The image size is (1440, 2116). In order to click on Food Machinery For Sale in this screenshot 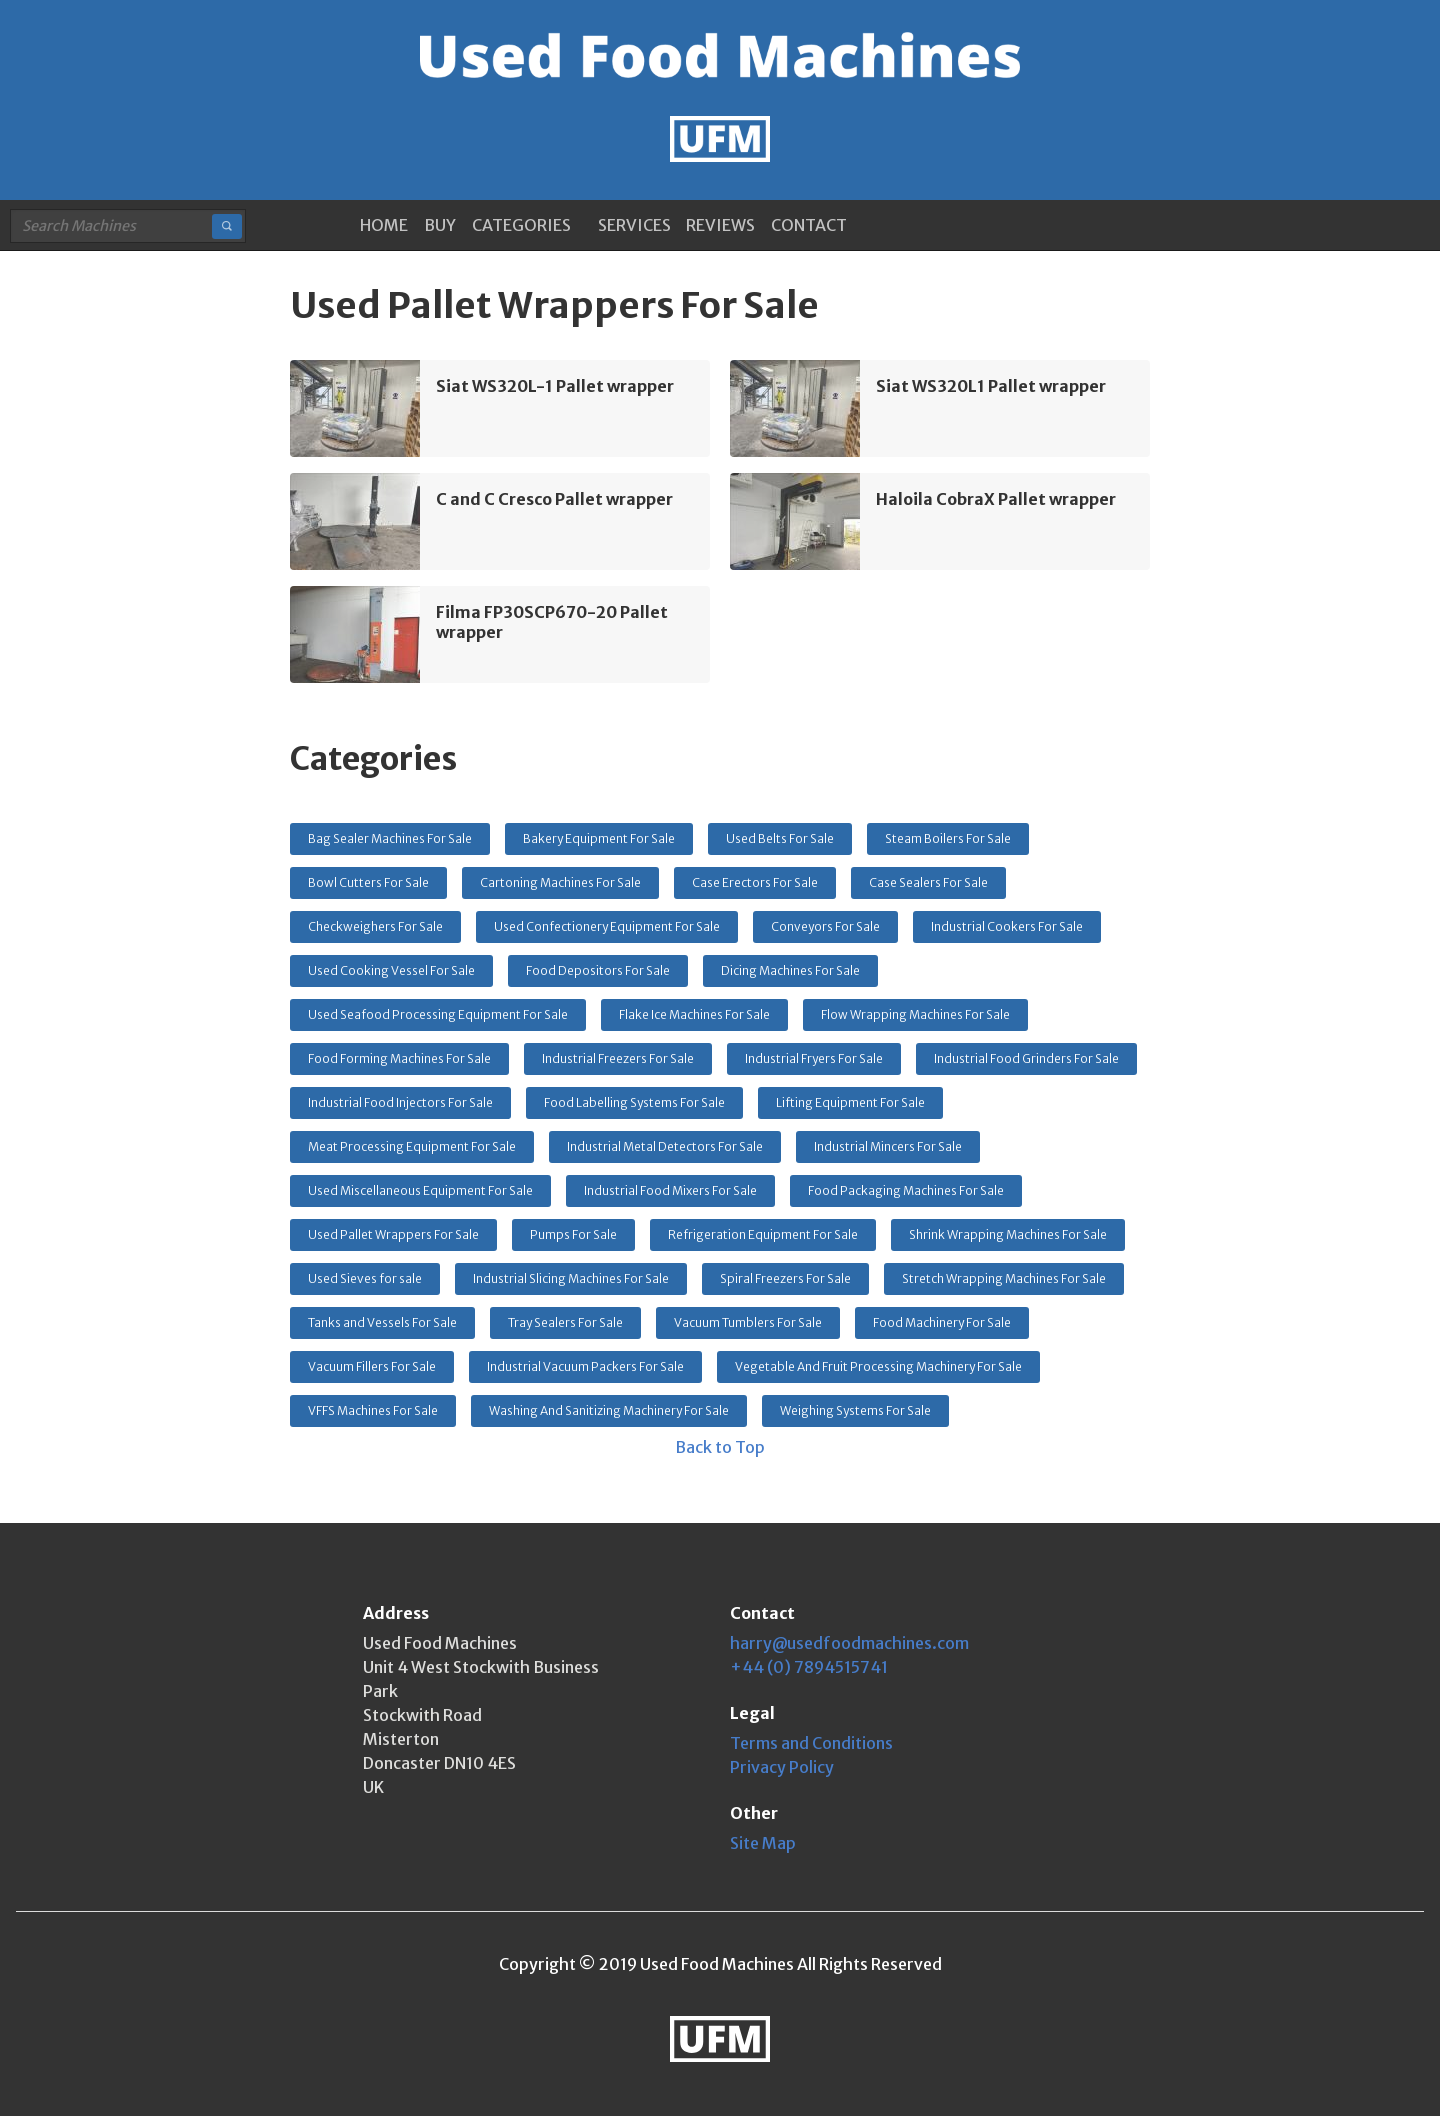, I will do `click(942, 1322)`.